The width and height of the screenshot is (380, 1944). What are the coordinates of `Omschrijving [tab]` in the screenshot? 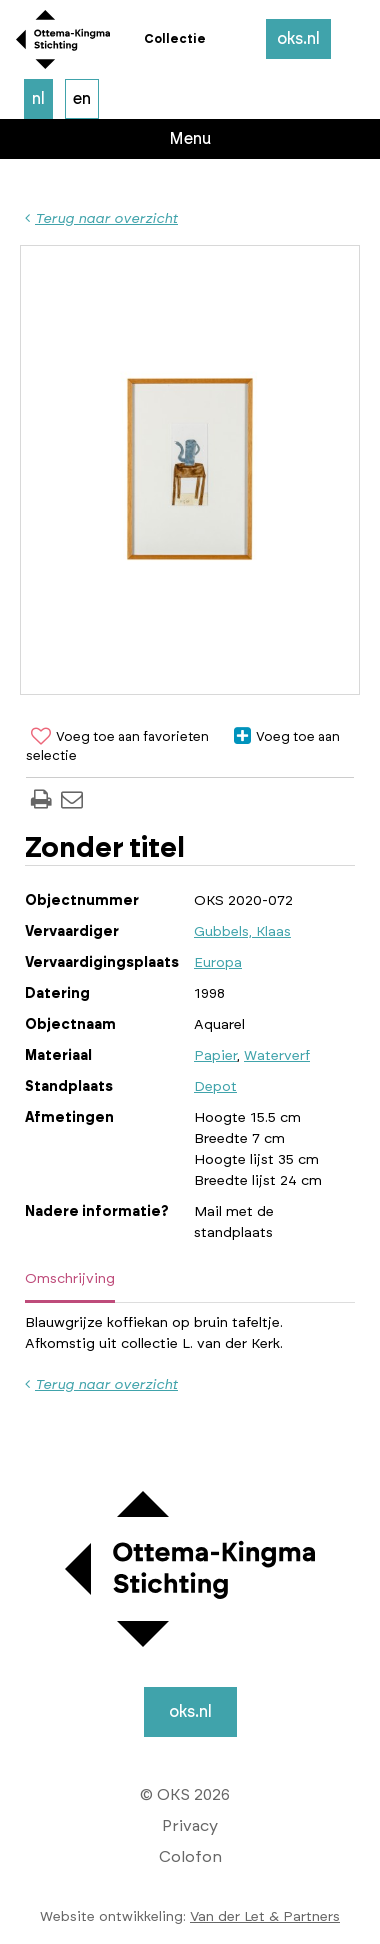 It's located at (70, 1279).